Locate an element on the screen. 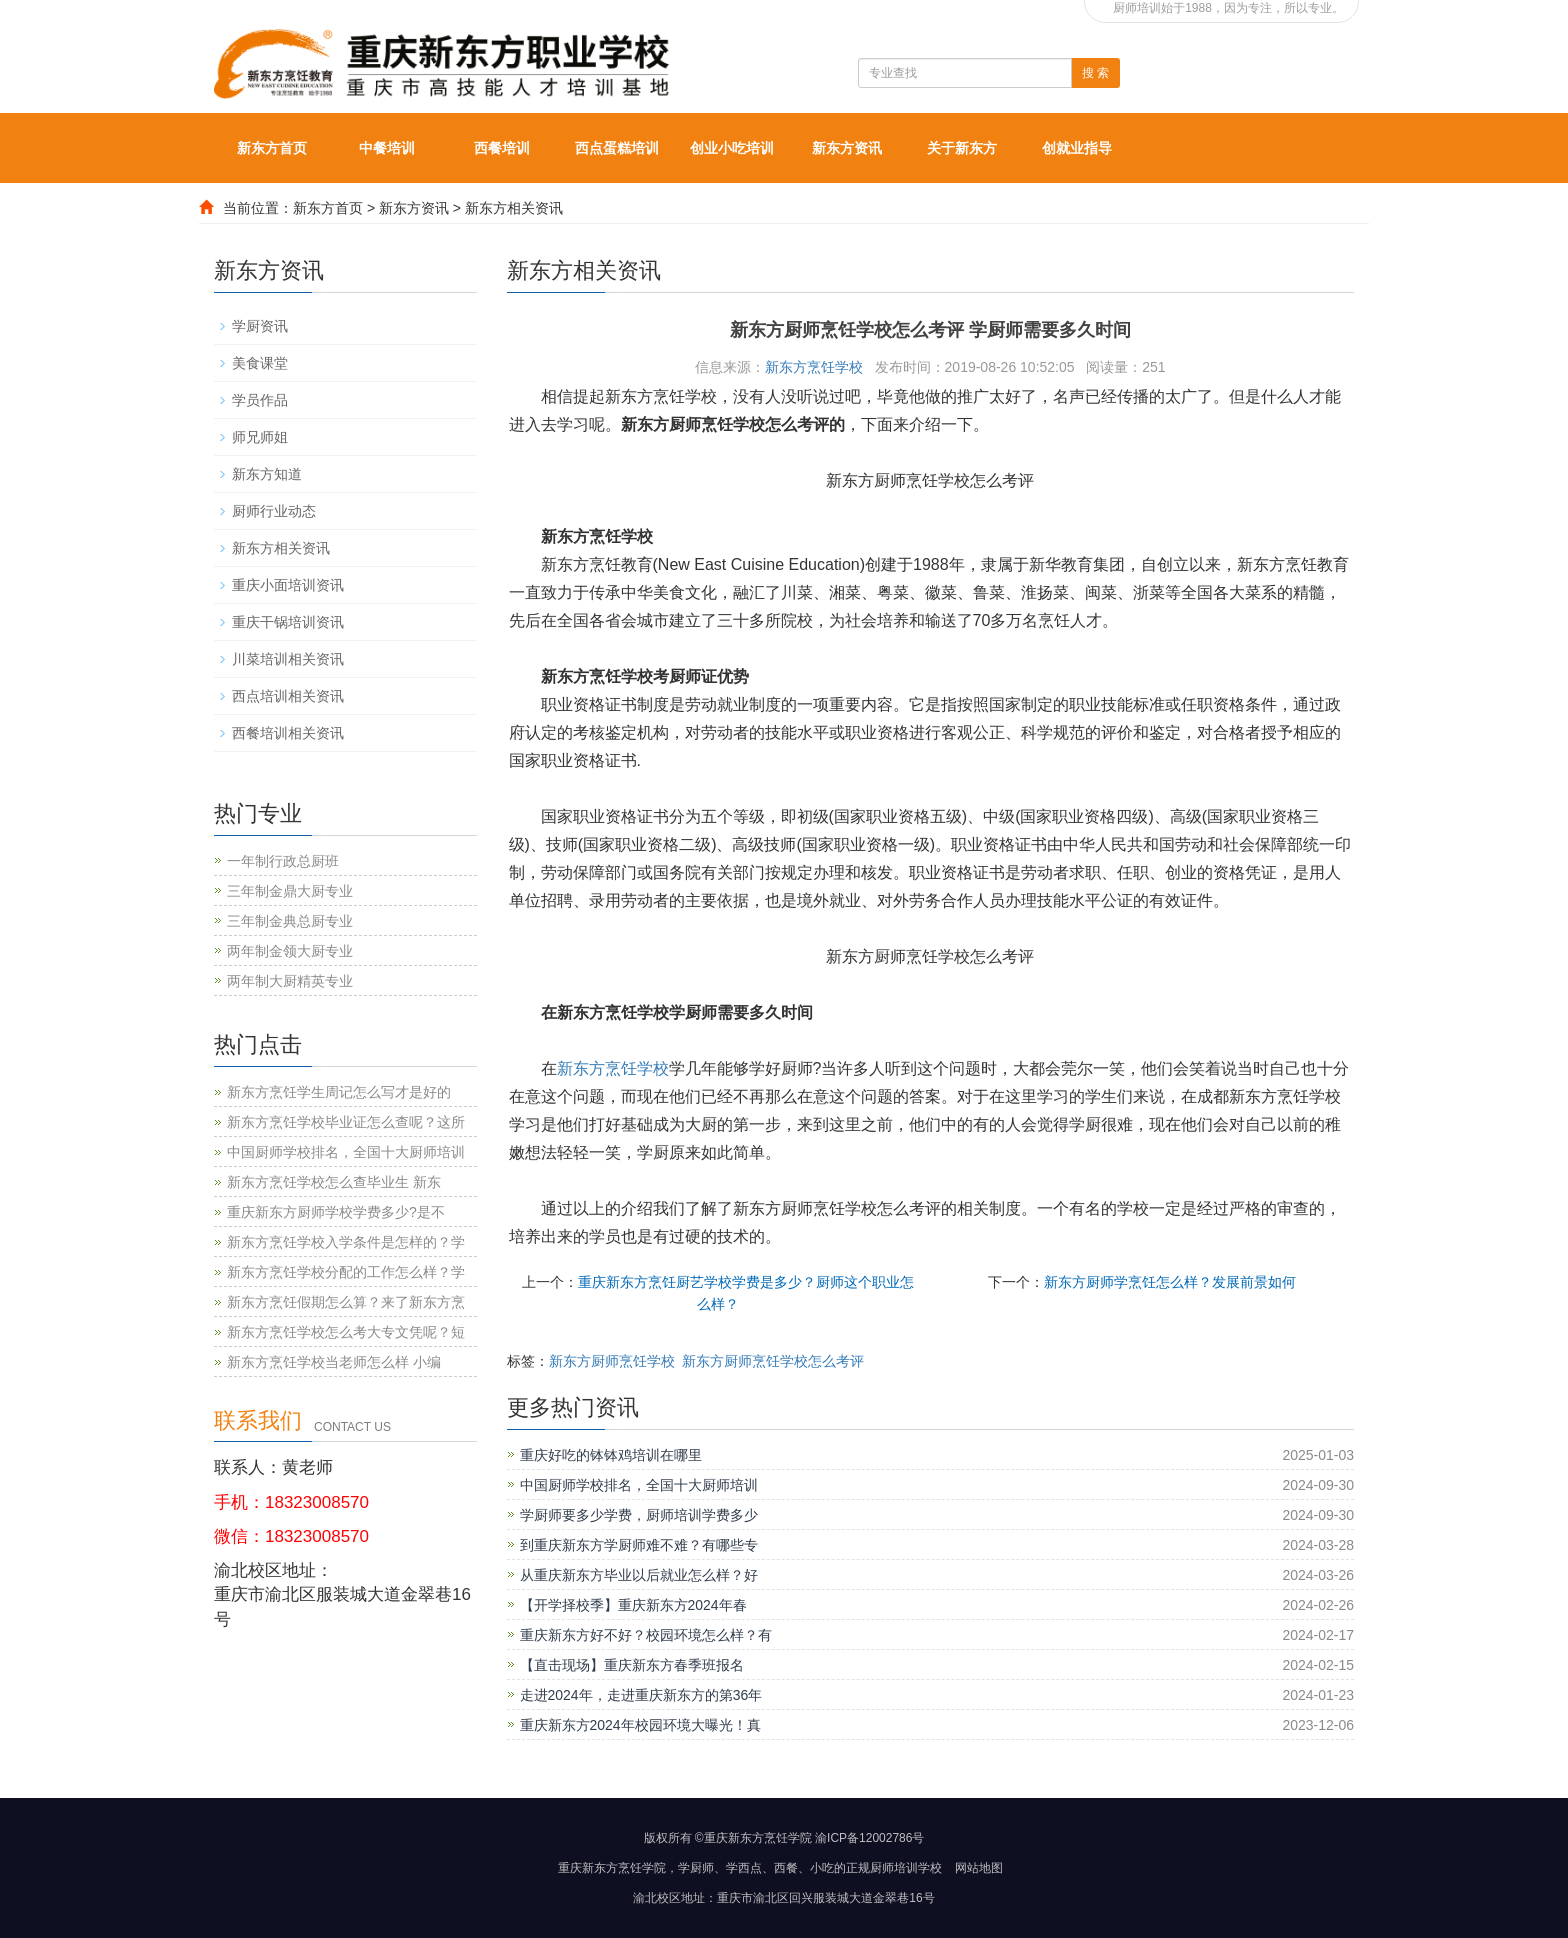  新东方烹饪假期怎么算？来了新东方烹 is located at coordinates (346, 1302).